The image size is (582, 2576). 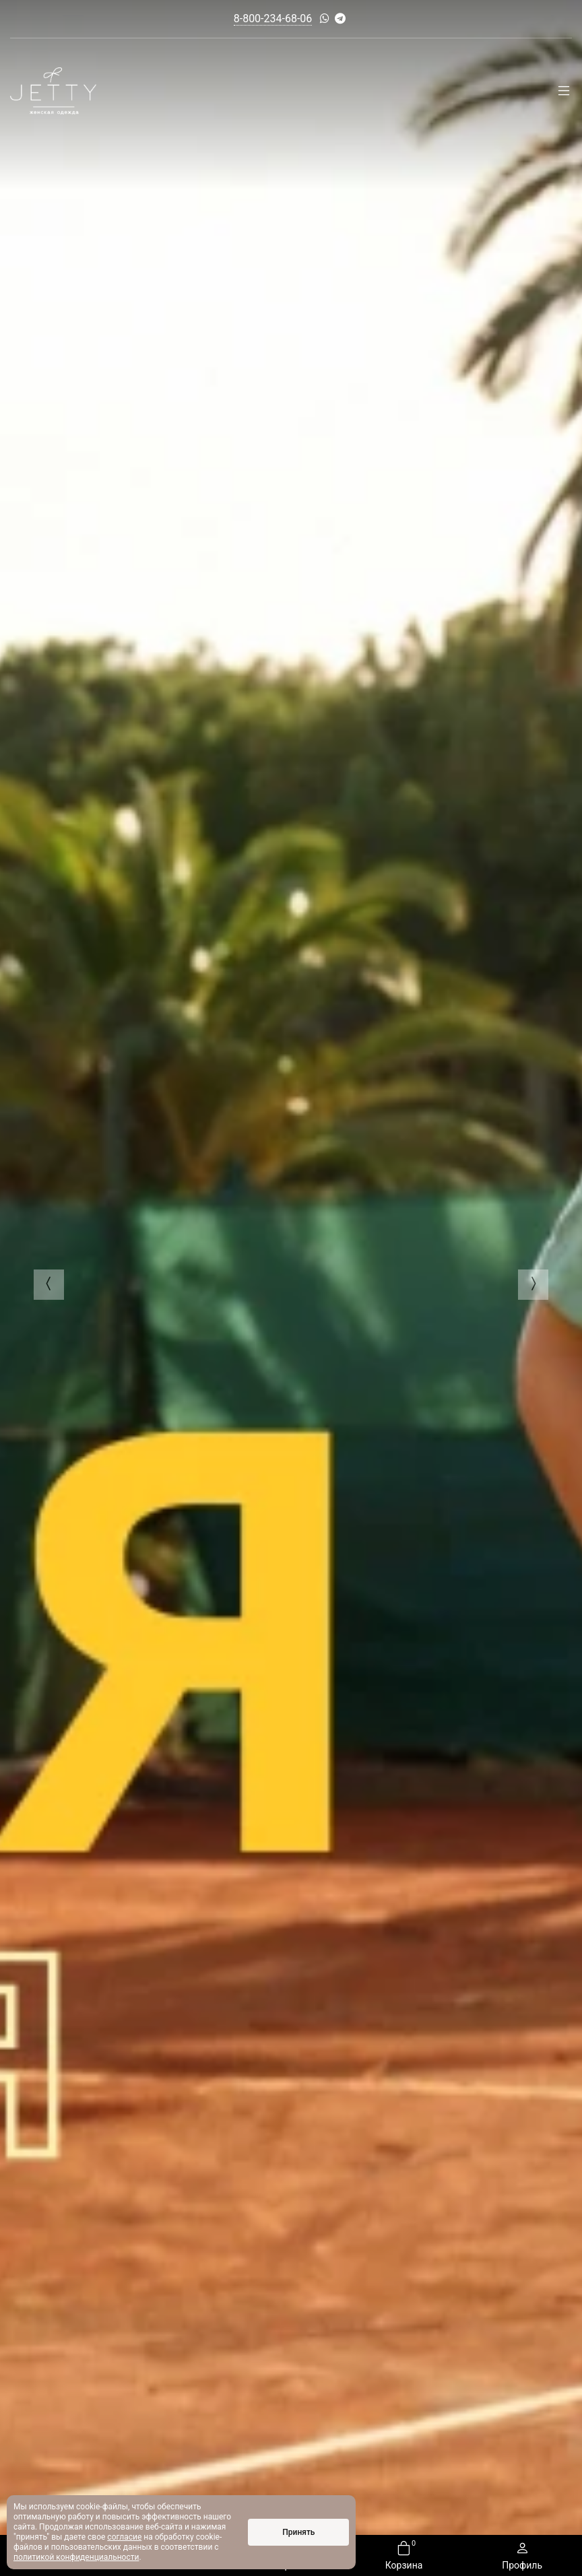 What do you see at coordinates (124, 2537) in the screenshot?
I see `согласие` at bounding box center [124, 2537].